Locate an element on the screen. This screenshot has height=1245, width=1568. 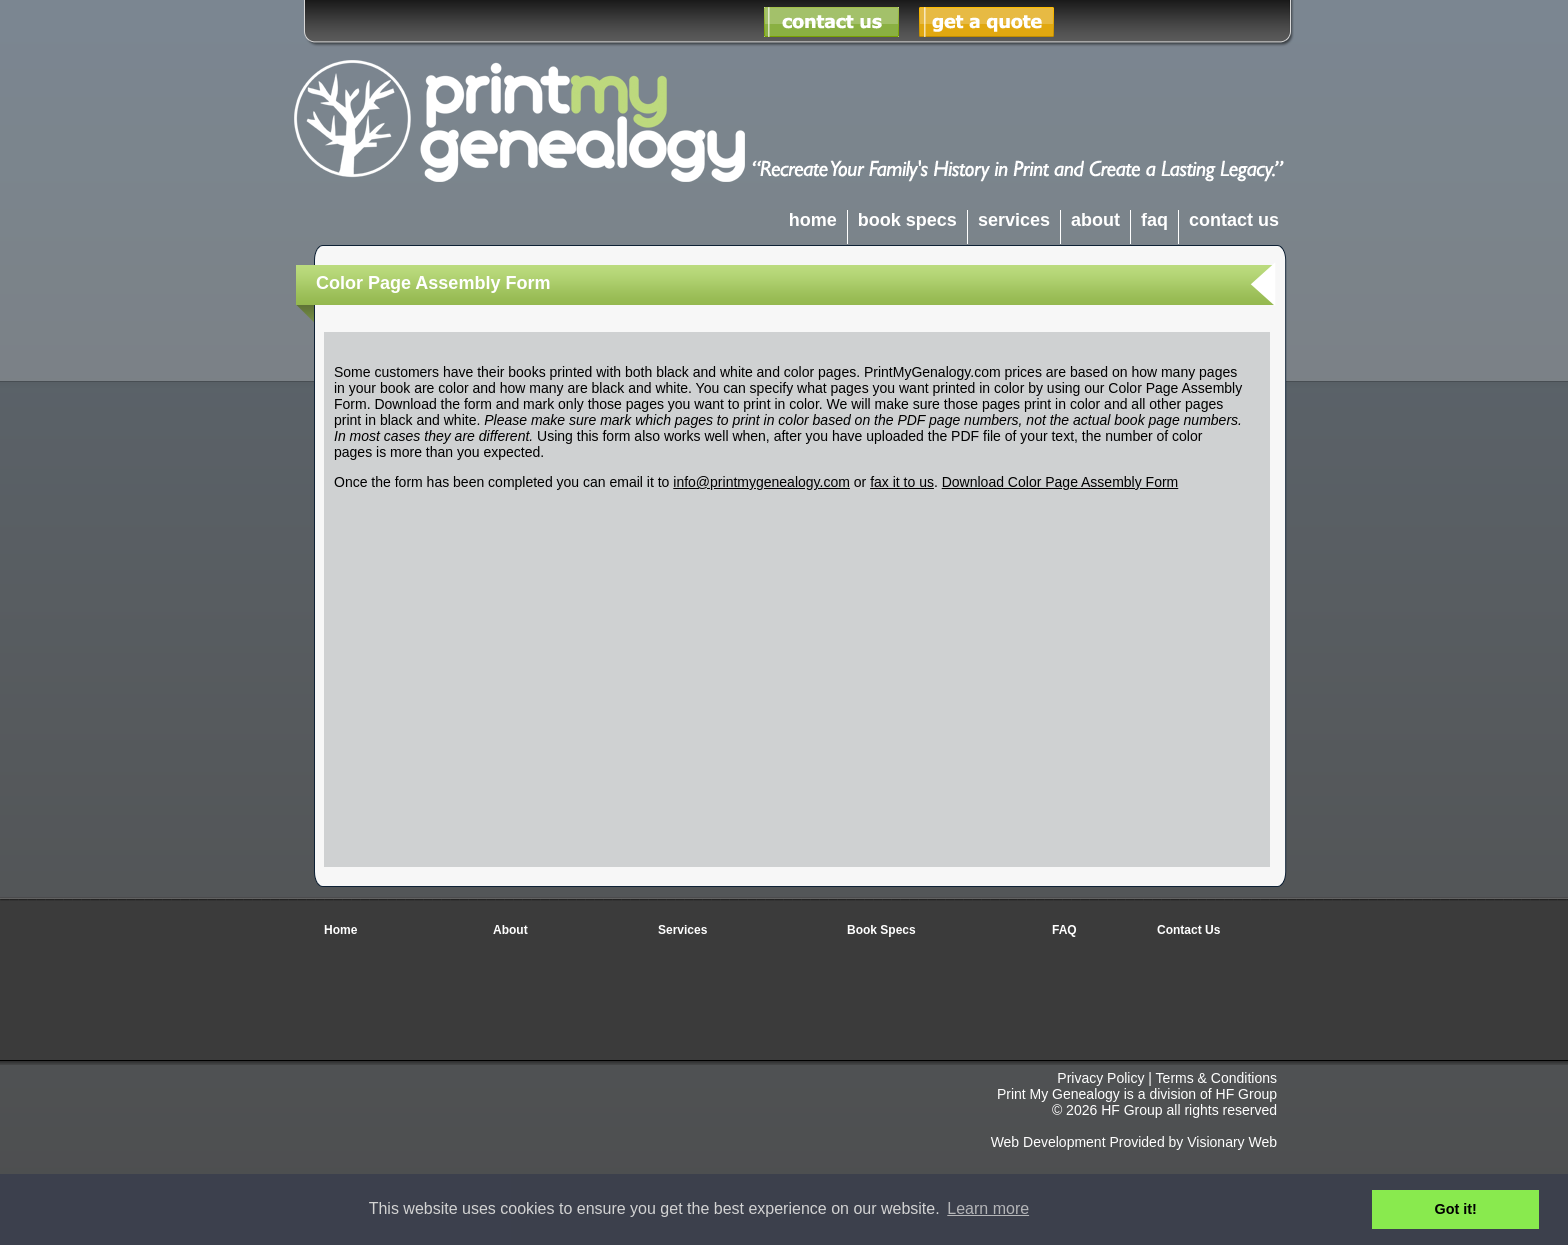
about is located at coordinates (1095, 220).